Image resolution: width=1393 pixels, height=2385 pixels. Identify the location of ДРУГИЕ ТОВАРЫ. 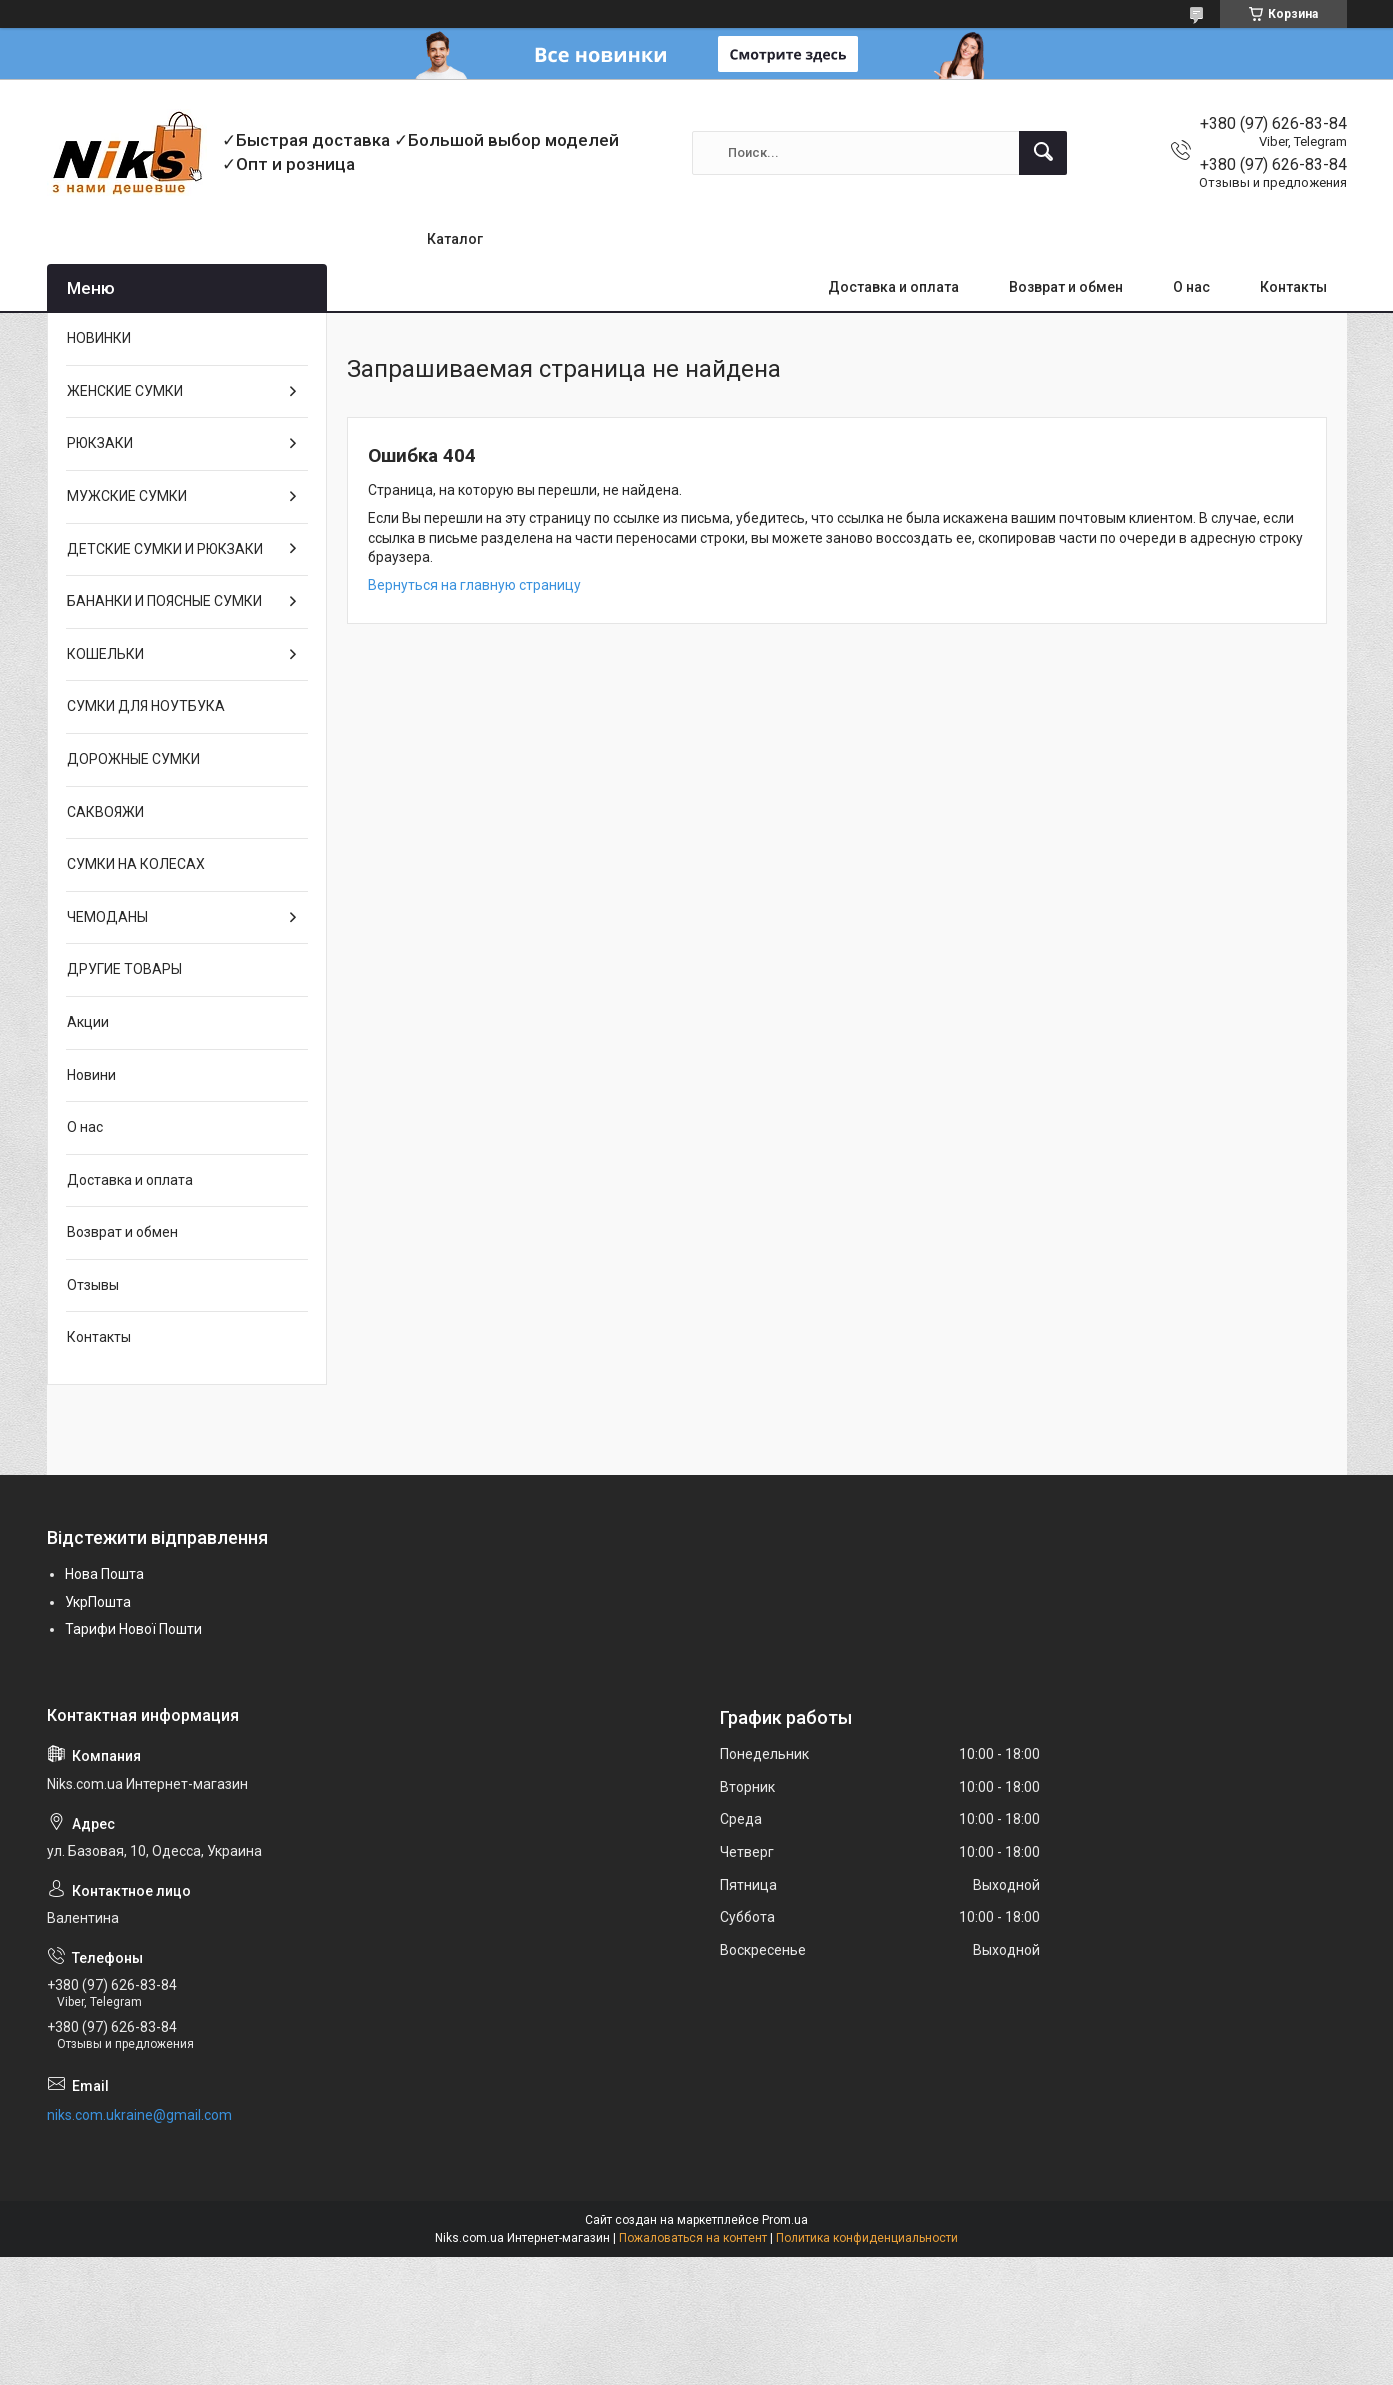
(124, 969).